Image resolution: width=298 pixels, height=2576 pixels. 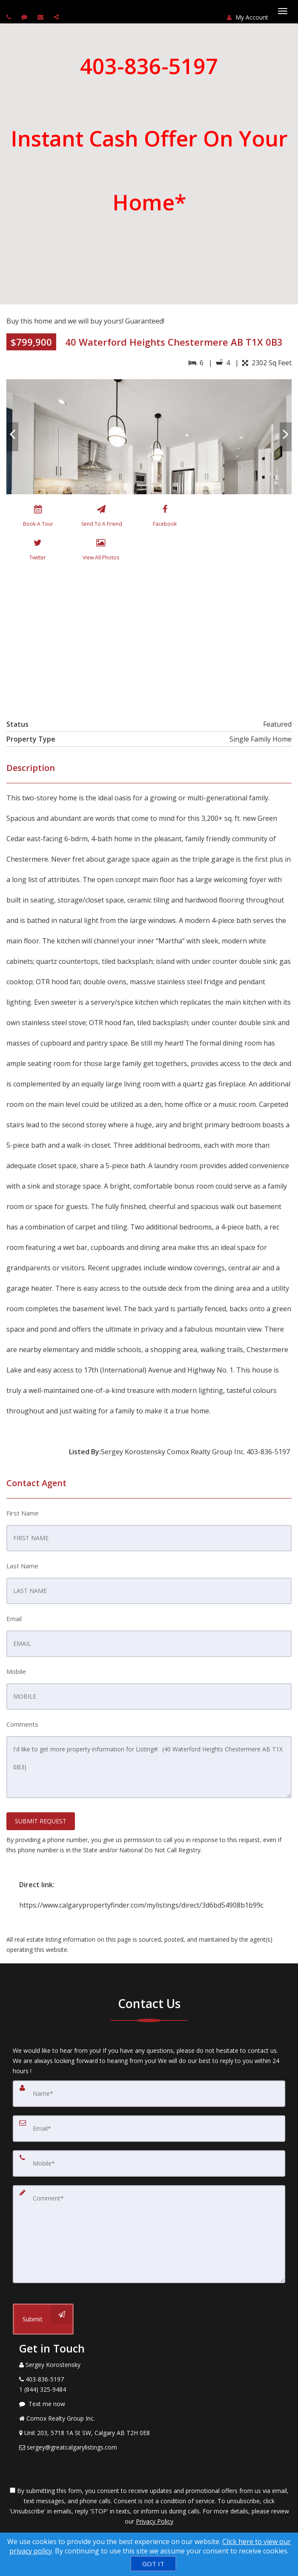 What do you see at coordinates (43, 2319) in the screenshot?
I see `[Submit]` at bounding box center [43, 2319].